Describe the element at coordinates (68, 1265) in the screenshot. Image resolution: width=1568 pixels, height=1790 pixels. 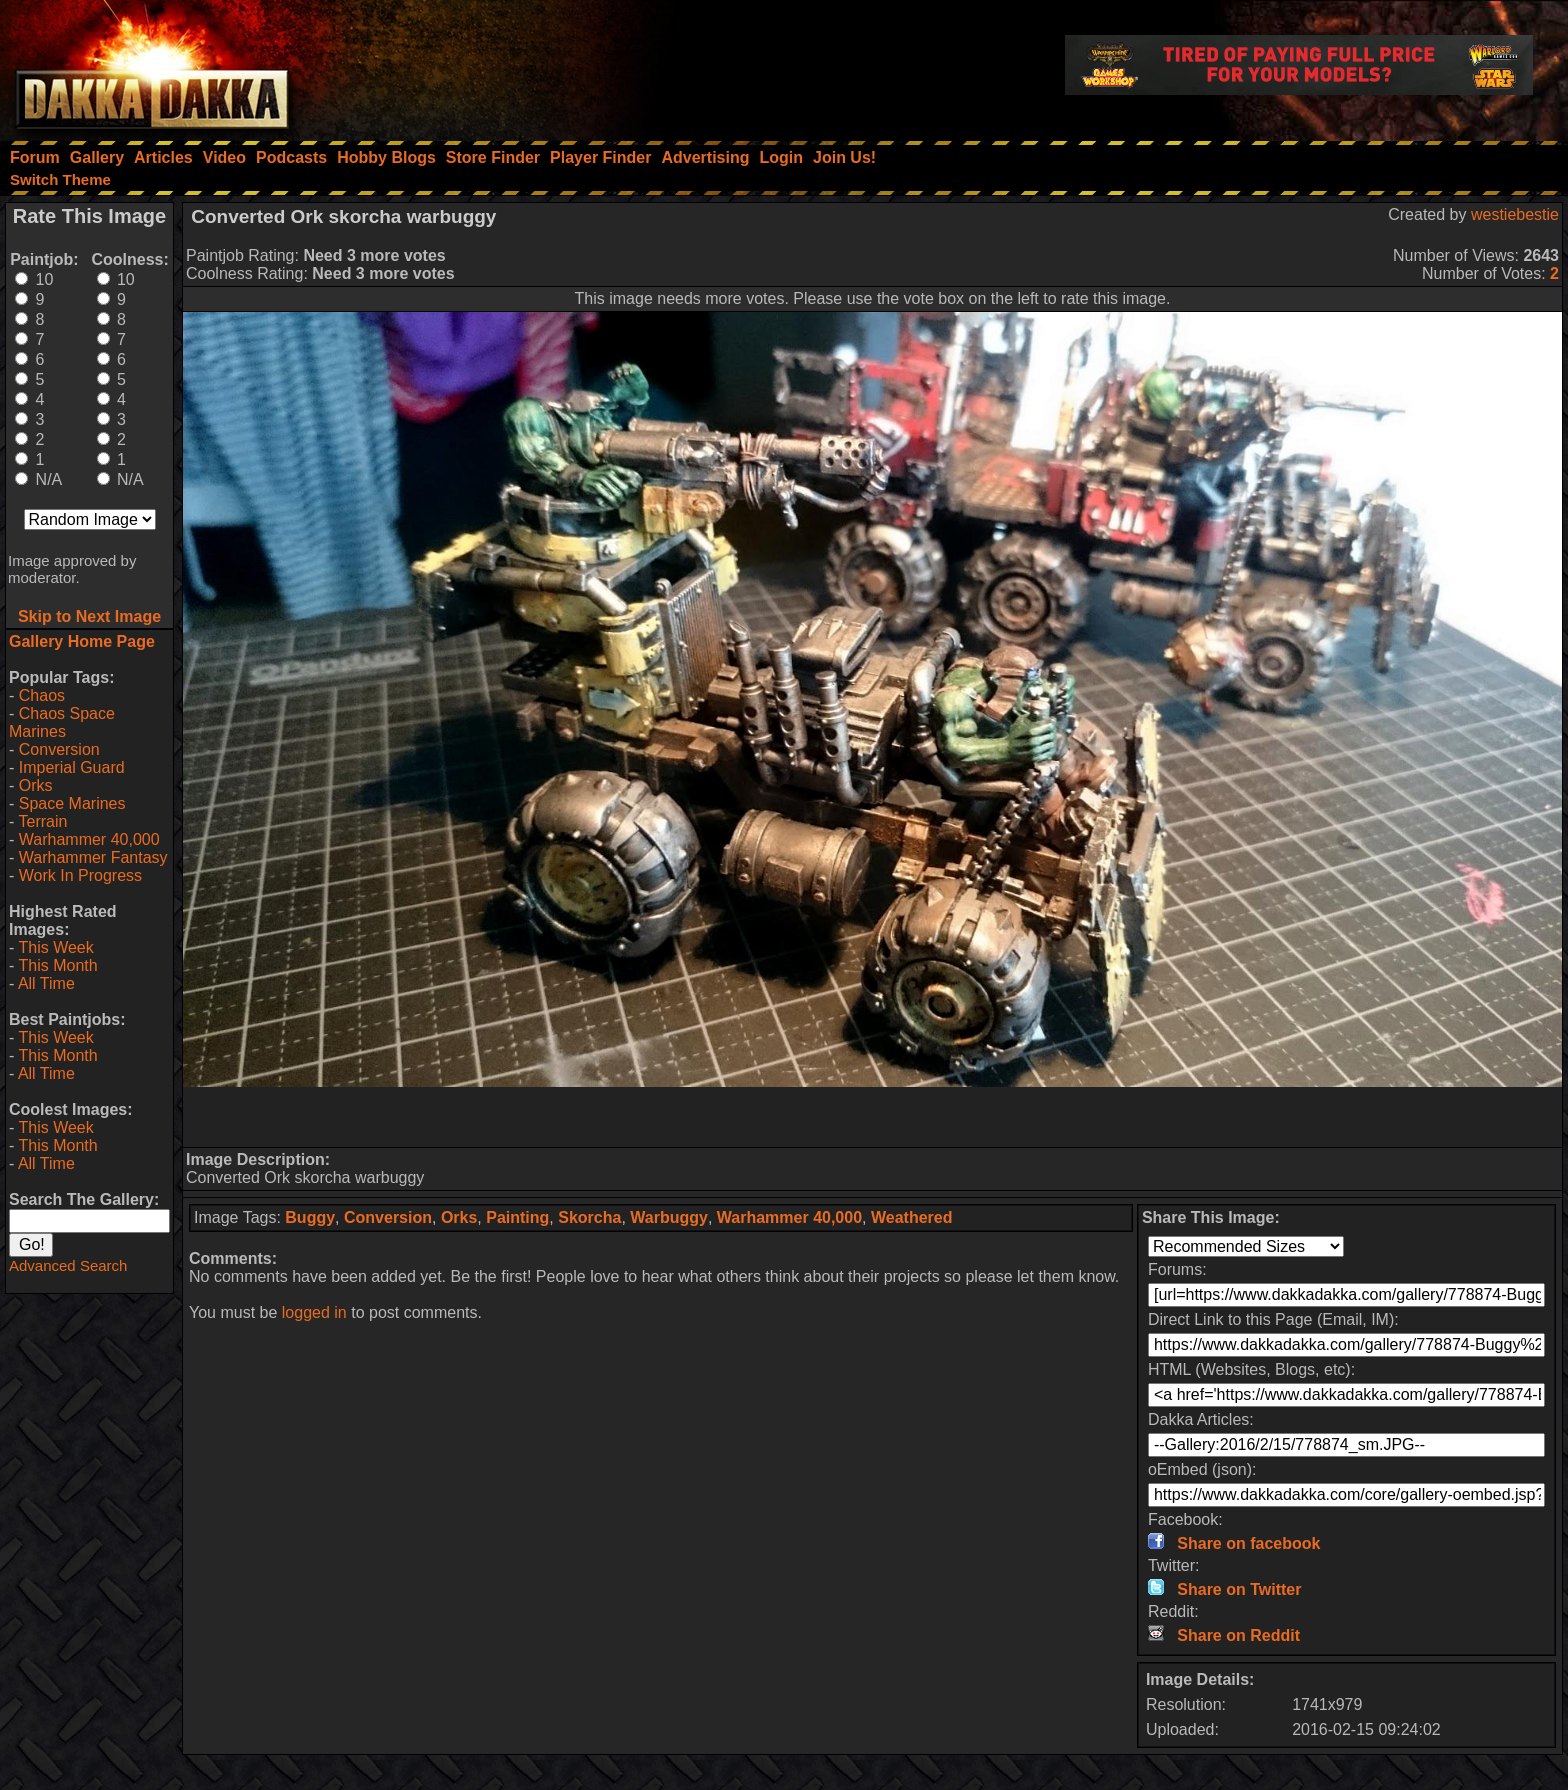
I see `Advanced Search` at that location.